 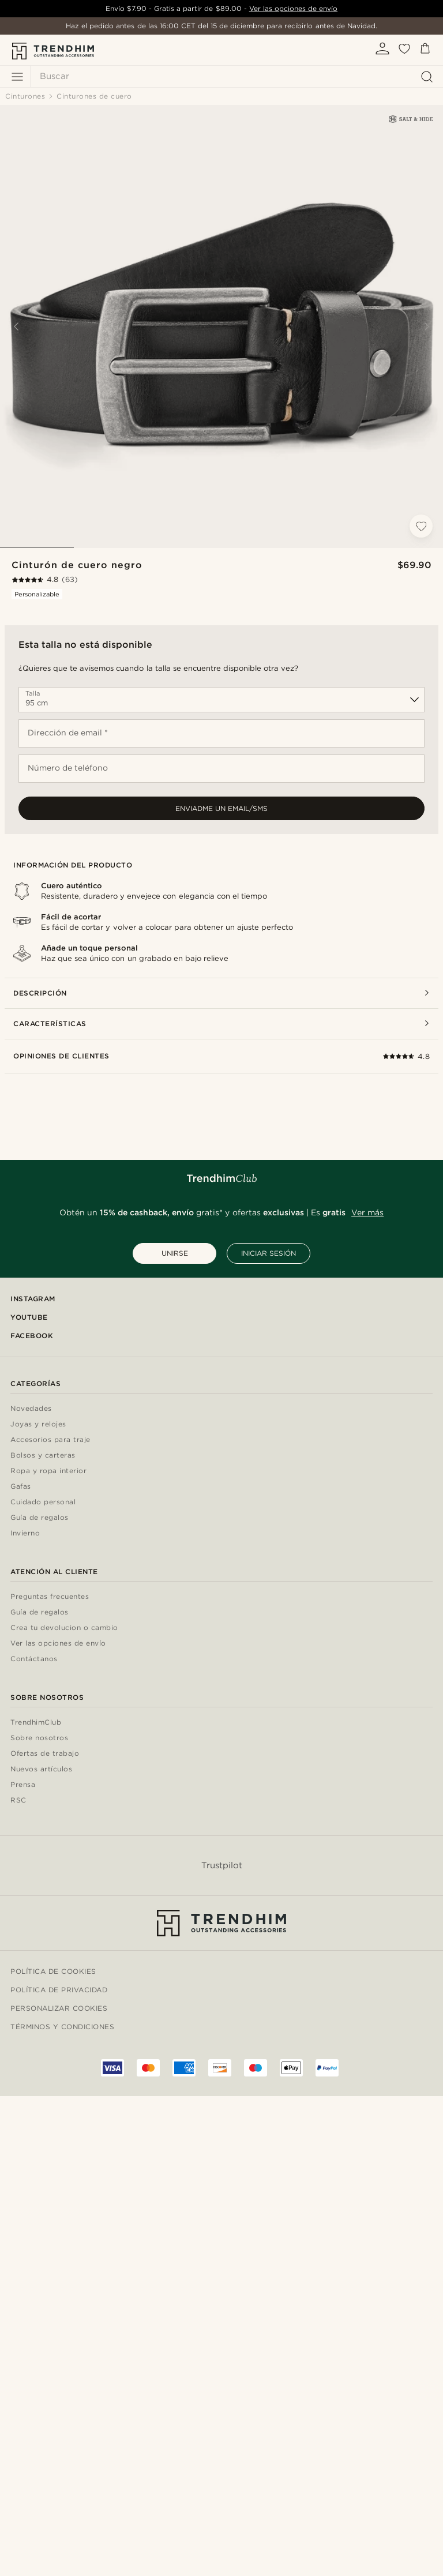 I want to click on [Cesta], so click(x=425, y=50).